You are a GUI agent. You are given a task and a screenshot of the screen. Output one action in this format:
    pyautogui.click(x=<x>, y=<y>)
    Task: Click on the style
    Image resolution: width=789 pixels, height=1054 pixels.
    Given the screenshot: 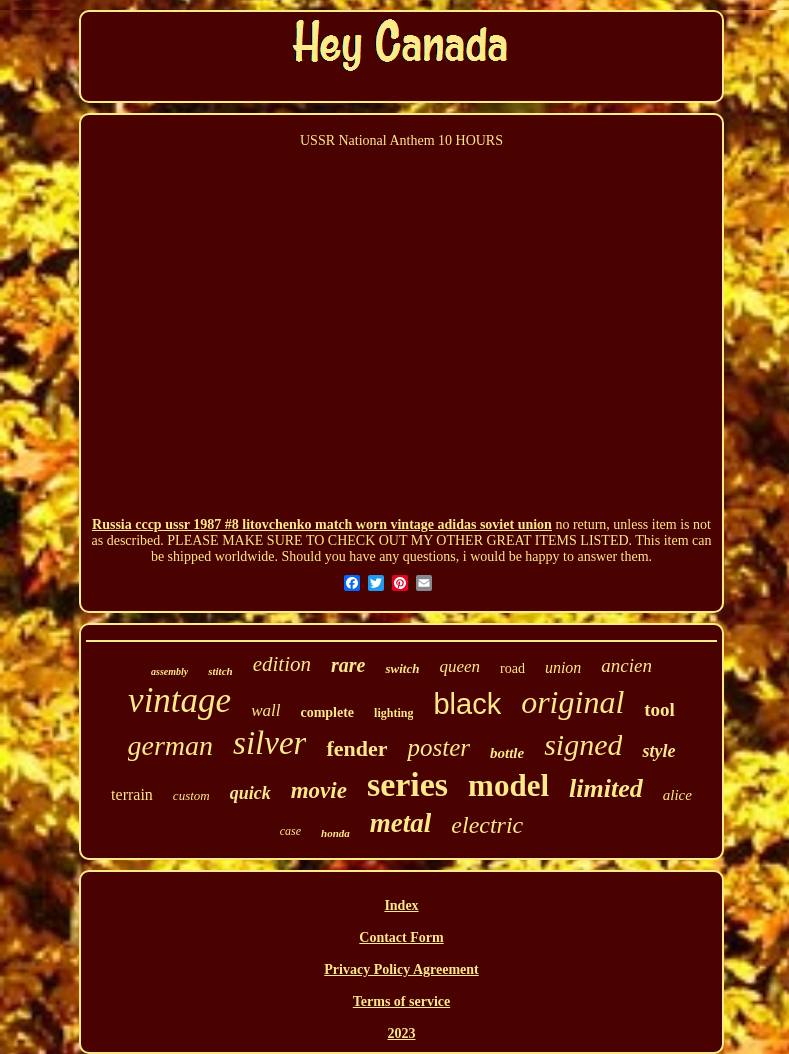 What is the action you would take?
    pyautogui.click(x=658, y=751)
    